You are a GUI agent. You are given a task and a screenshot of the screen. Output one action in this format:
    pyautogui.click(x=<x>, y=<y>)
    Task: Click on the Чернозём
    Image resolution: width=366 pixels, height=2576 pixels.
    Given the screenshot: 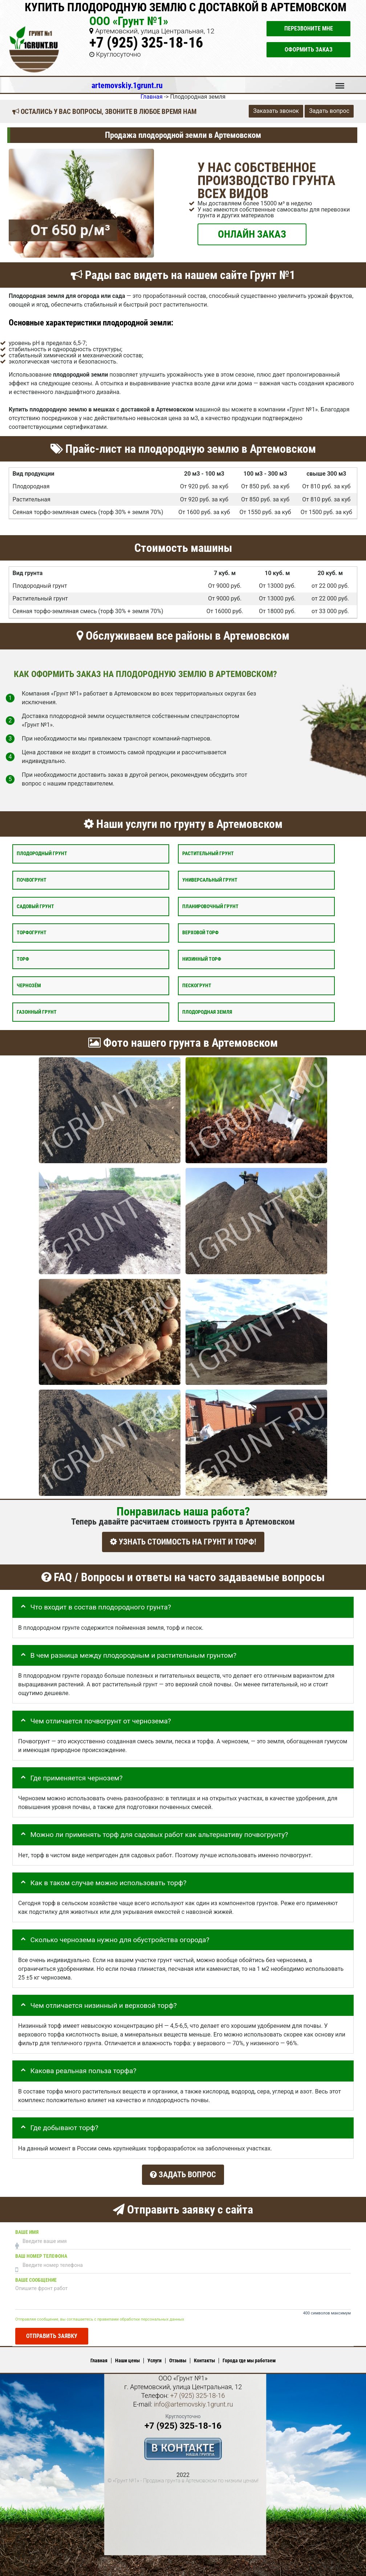 What is the action you would take?
    pyautogui.click(x=29, y=985)
    